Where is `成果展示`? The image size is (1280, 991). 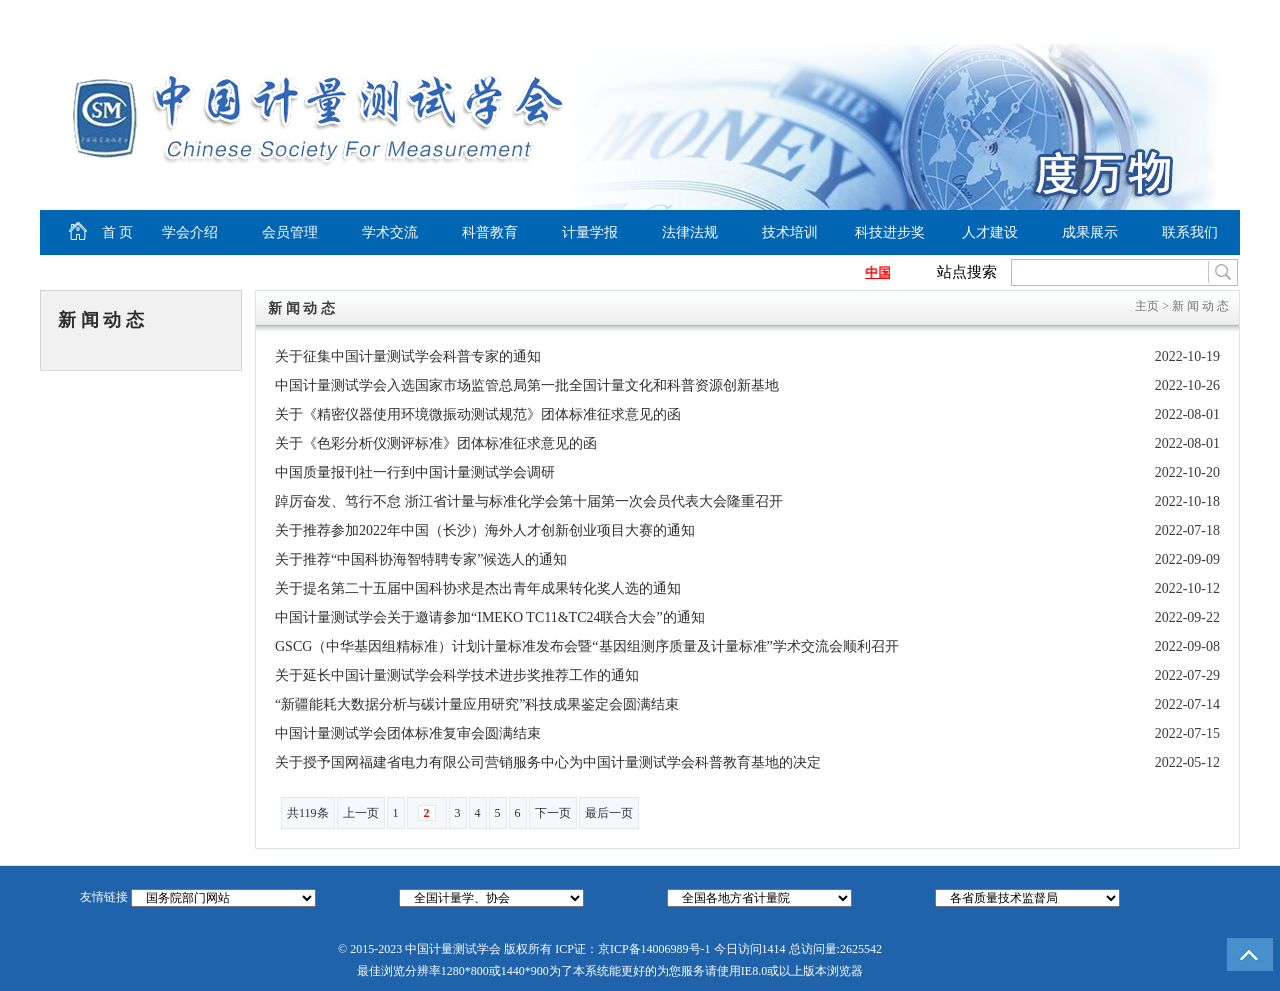
成果展示 is located at coordinates (1090, 232).